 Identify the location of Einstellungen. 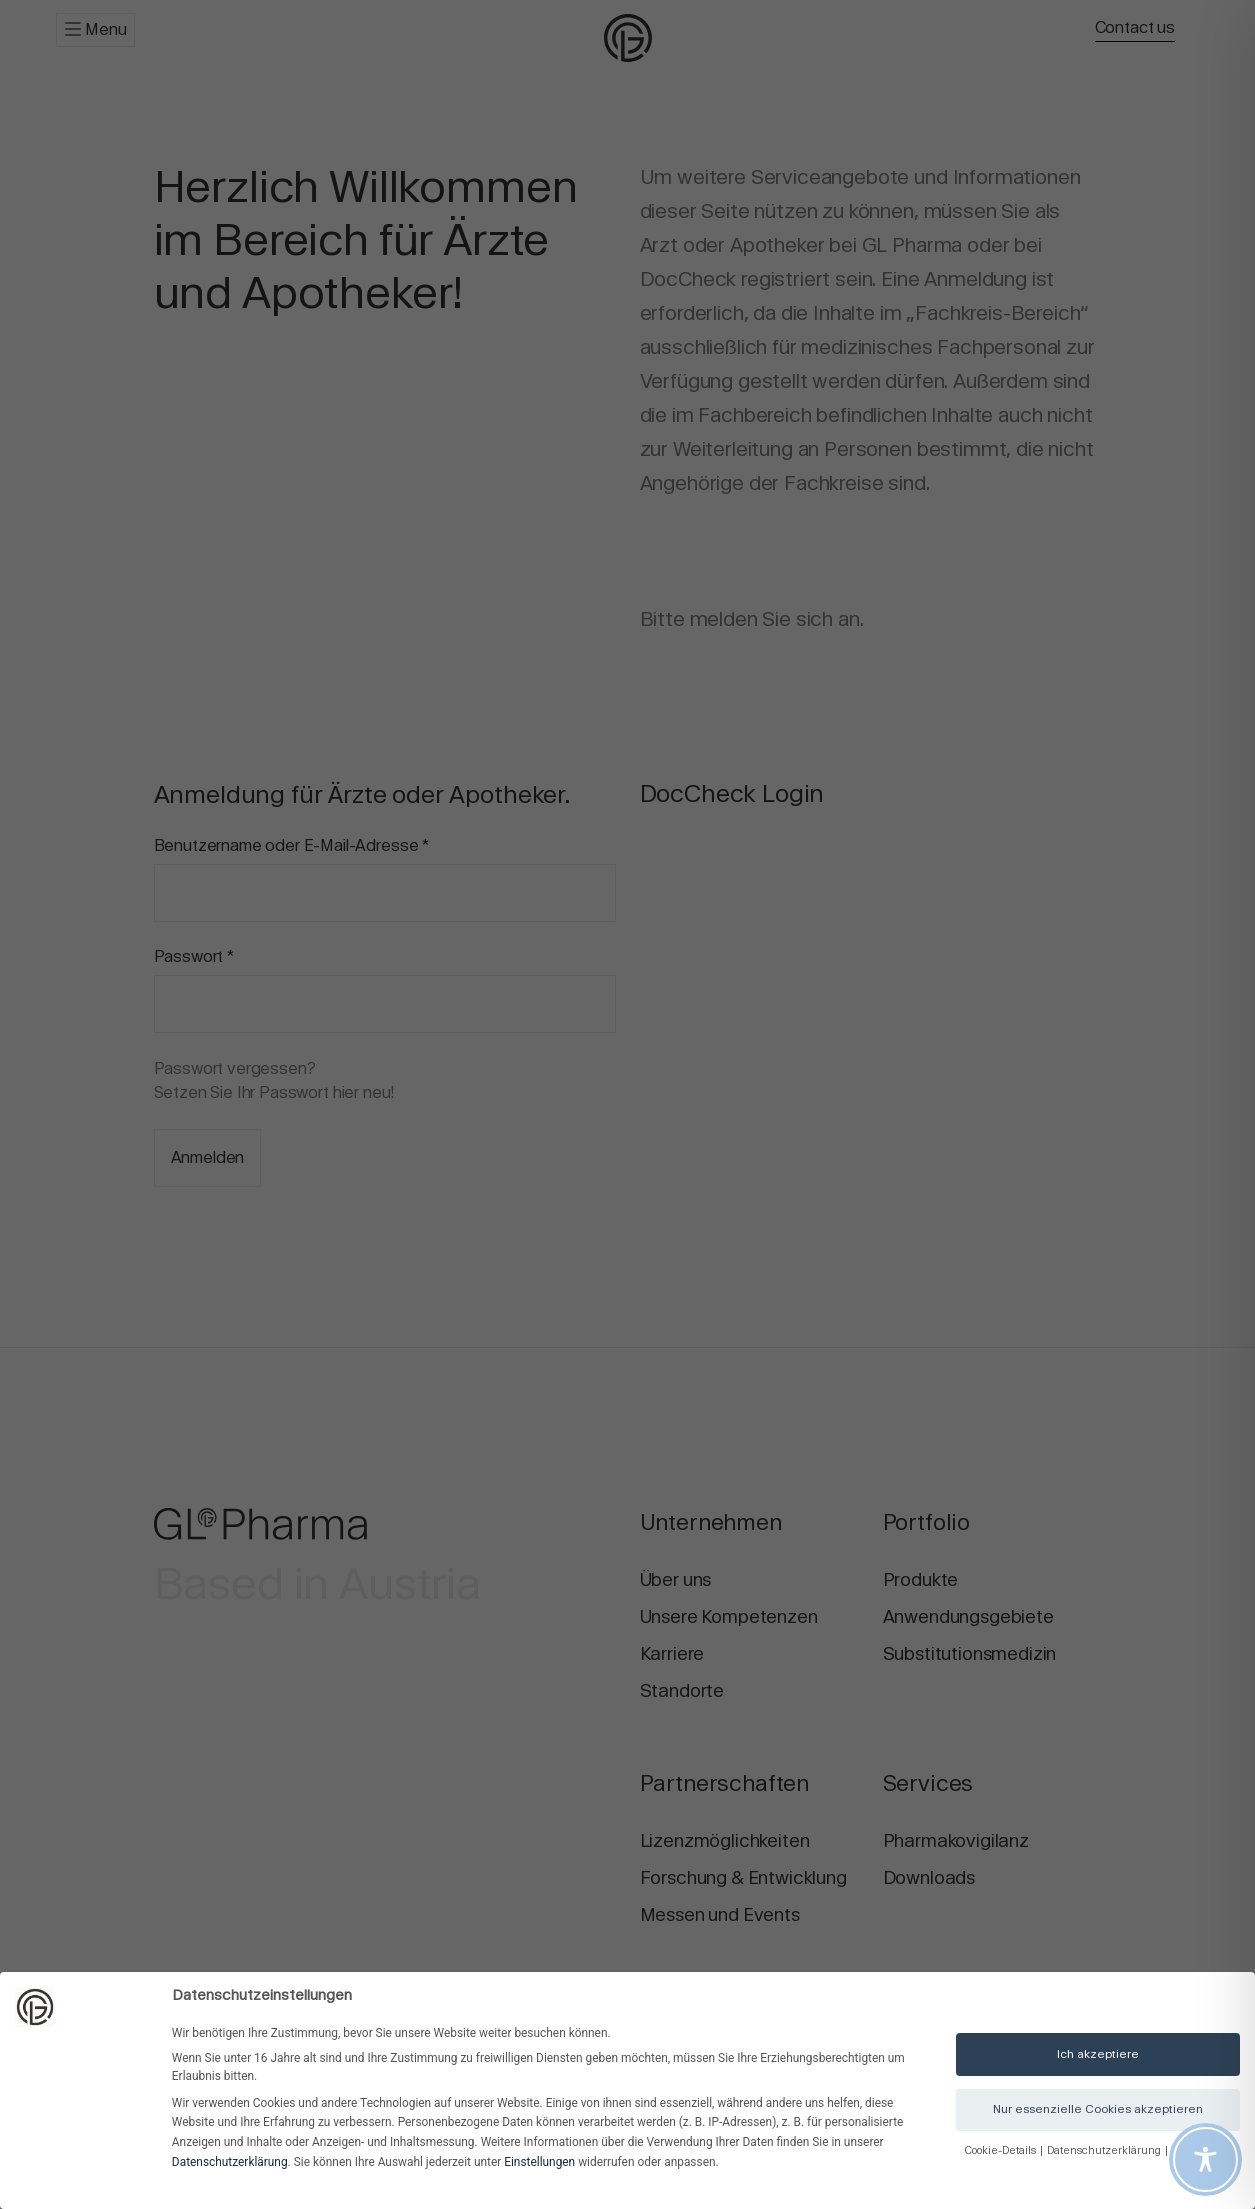
(539, 2162).